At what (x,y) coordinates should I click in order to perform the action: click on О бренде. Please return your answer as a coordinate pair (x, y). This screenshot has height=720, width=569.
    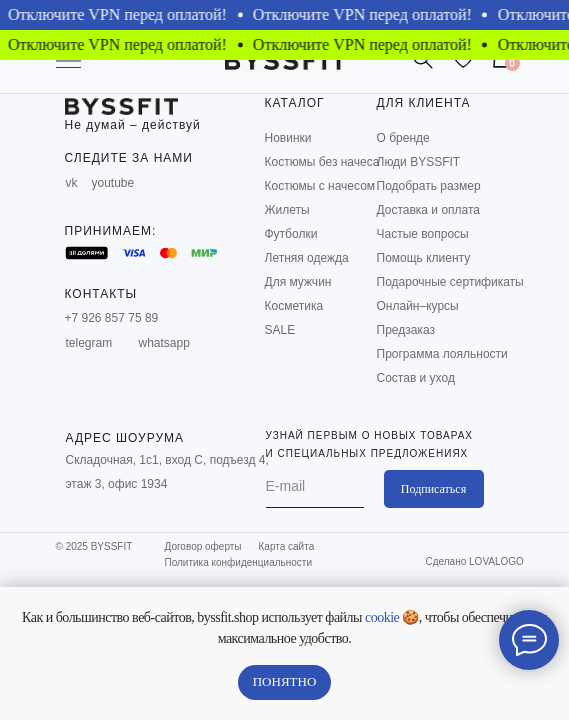
    Looking at the image, I should click on (403, 138).